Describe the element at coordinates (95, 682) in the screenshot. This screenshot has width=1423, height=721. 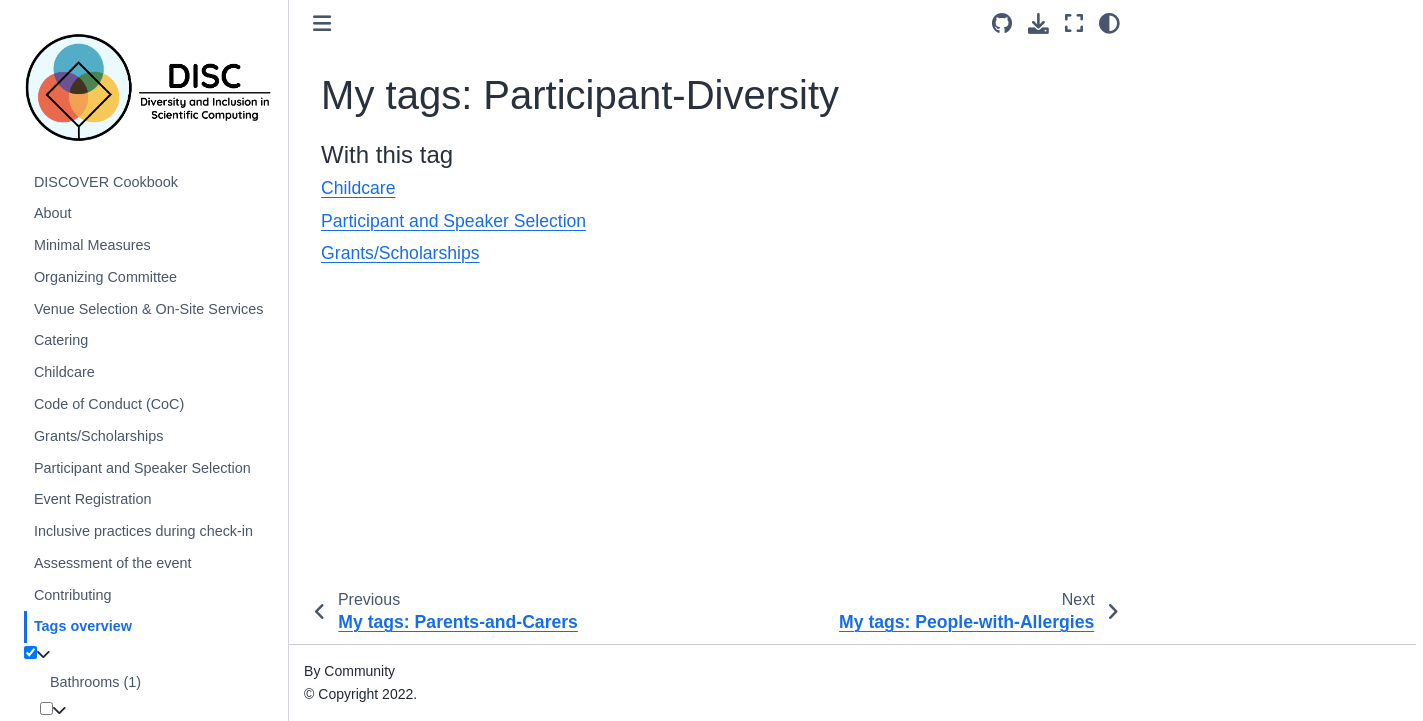
I see `Bathrooms (1)` at that location.